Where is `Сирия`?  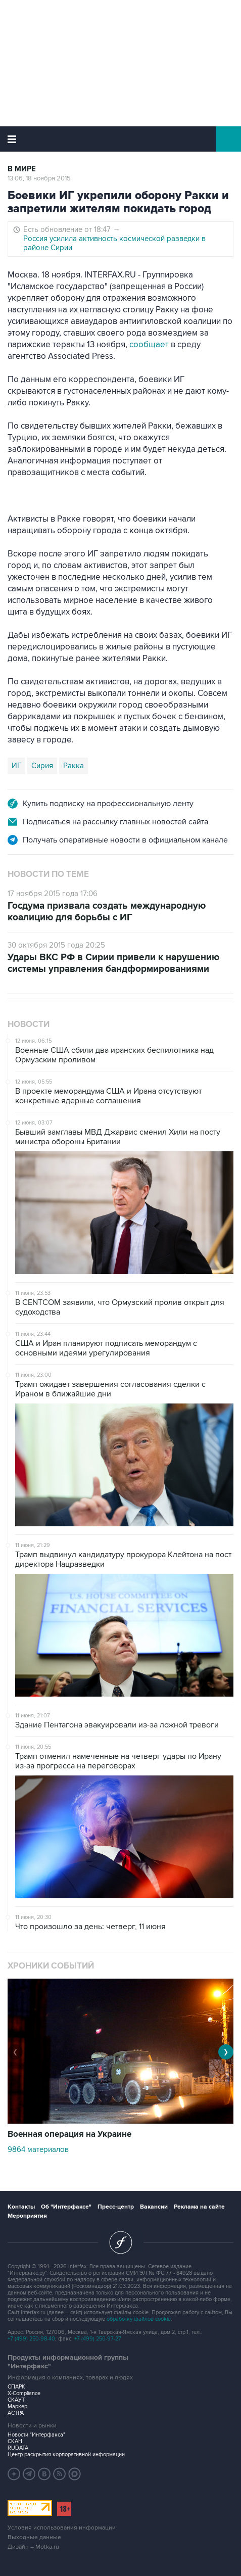 Сирия is located at coordinates (42, 765).